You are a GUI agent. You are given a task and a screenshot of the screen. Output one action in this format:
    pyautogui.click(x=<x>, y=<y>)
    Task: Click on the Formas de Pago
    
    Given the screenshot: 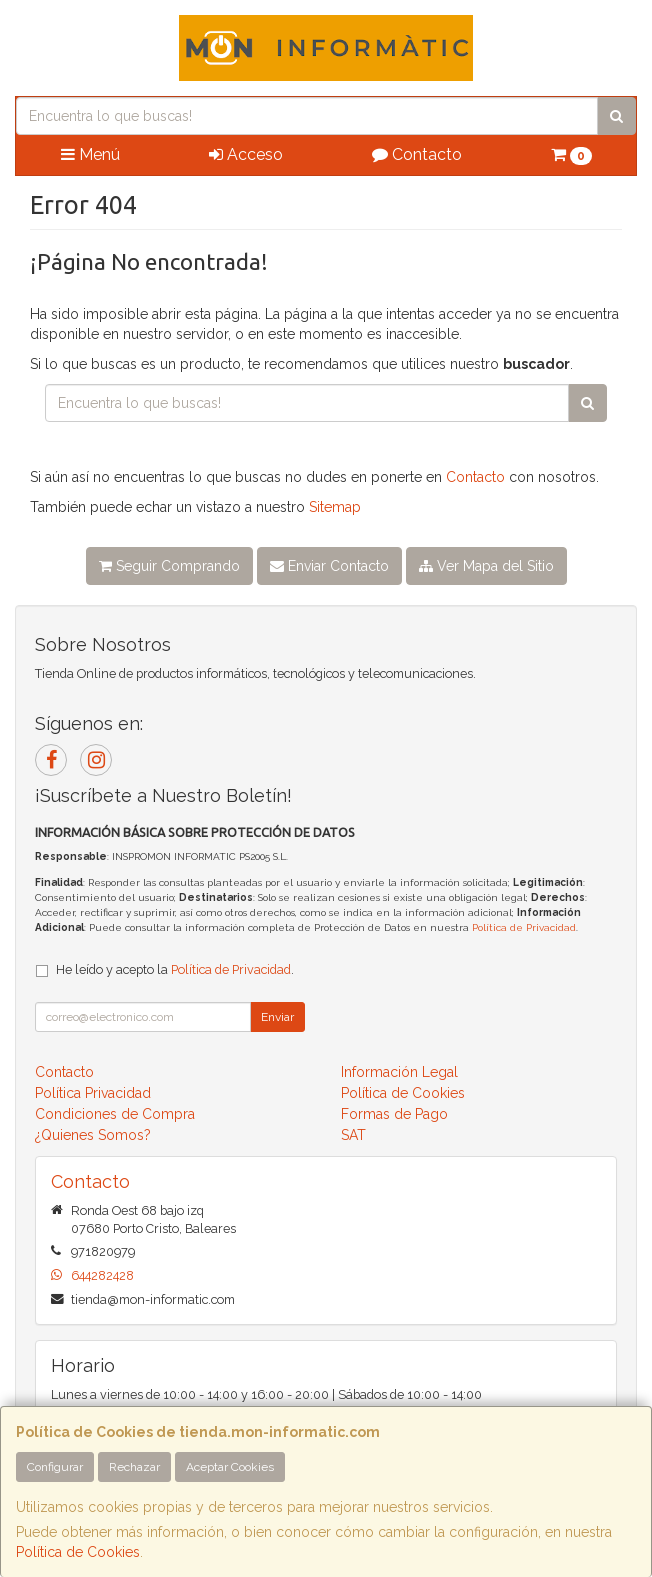 What is the action you would take?
    pyautogui.click(x=394, y=1114)
    